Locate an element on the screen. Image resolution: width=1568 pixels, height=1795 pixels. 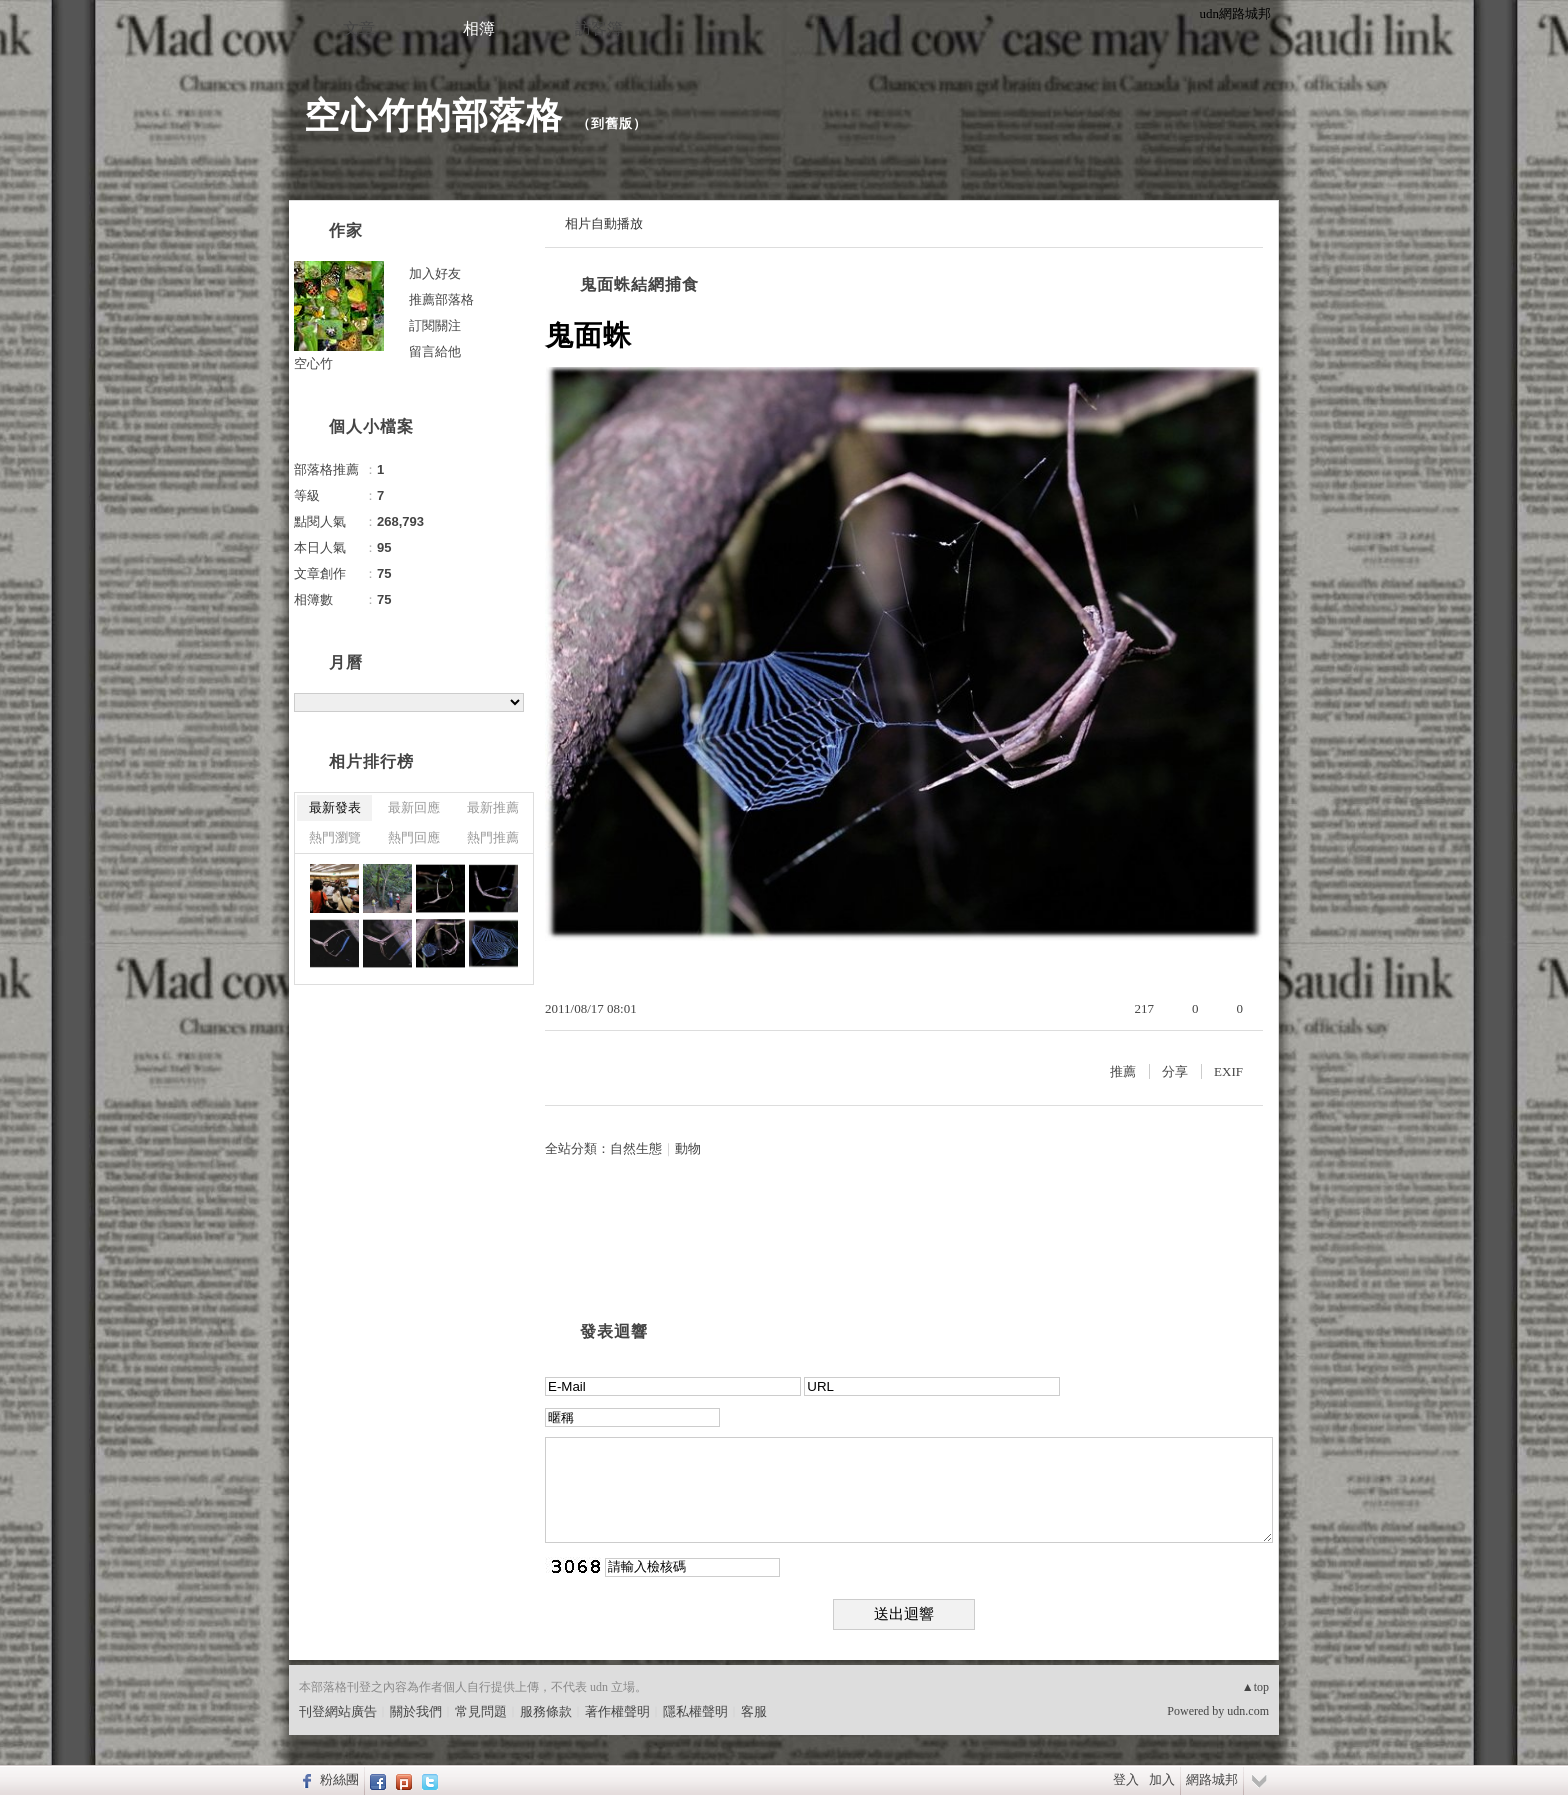
udn.com is located at coordinates (1248, 1711).